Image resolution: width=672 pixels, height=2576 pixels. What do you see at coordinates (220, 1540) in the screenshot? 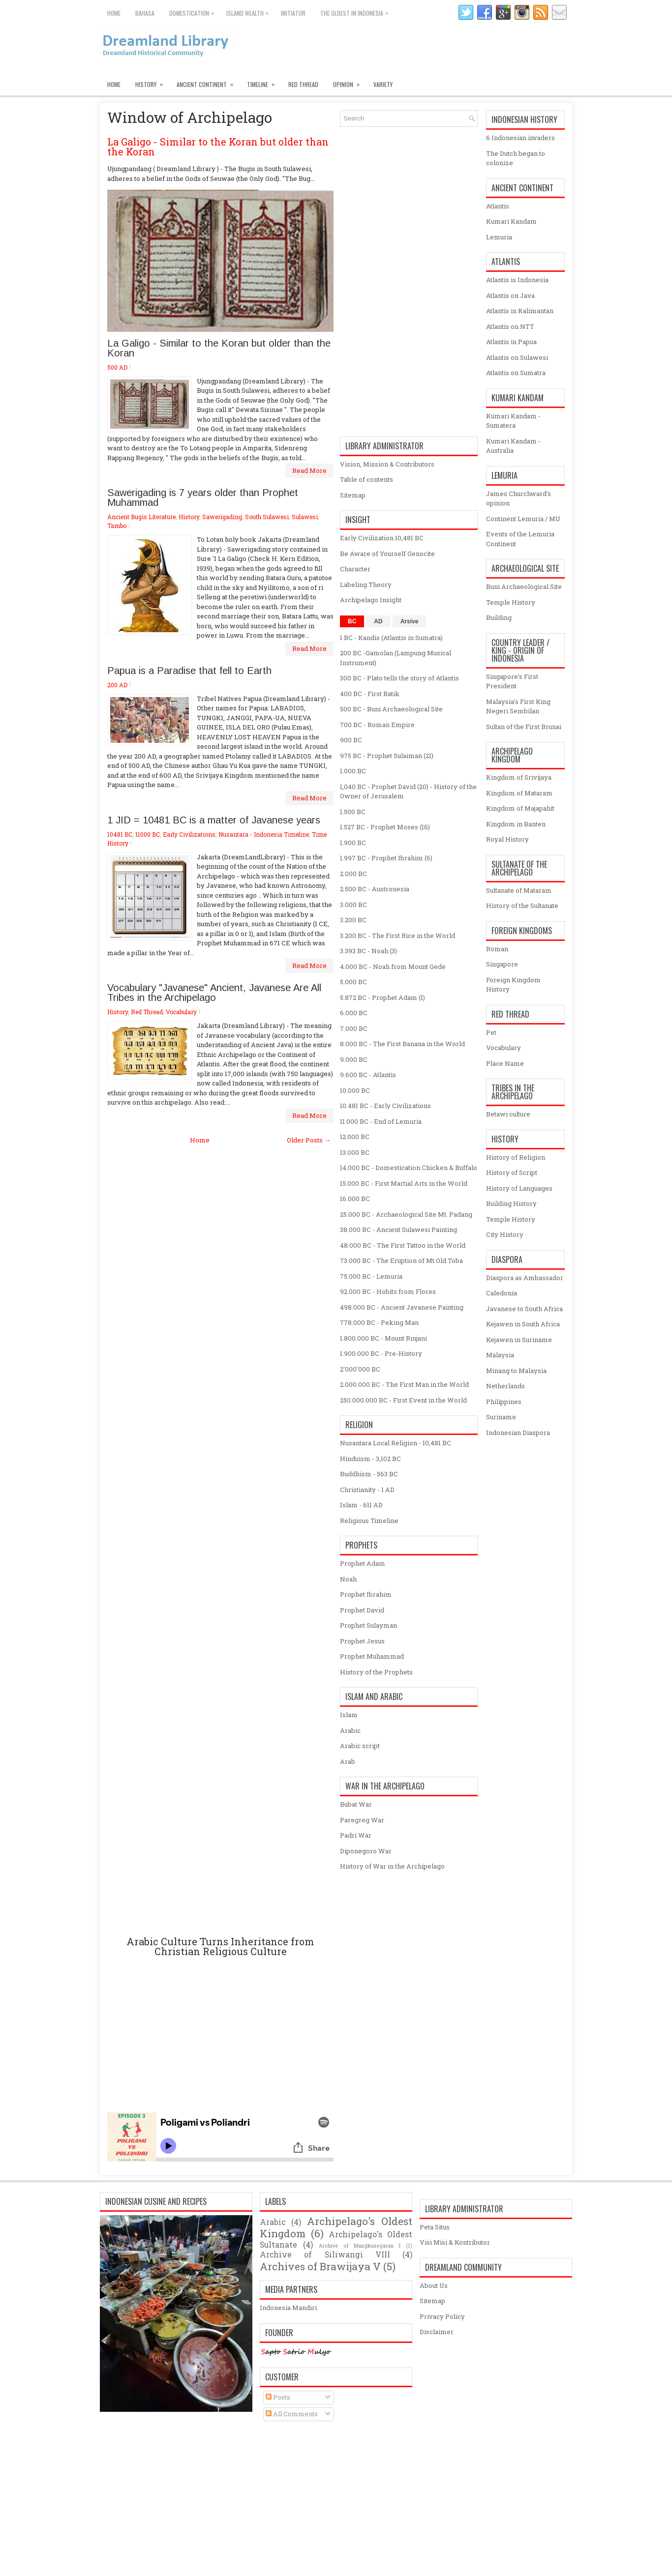
I see `[Advertisement]` at bounding box center [220, 1540].